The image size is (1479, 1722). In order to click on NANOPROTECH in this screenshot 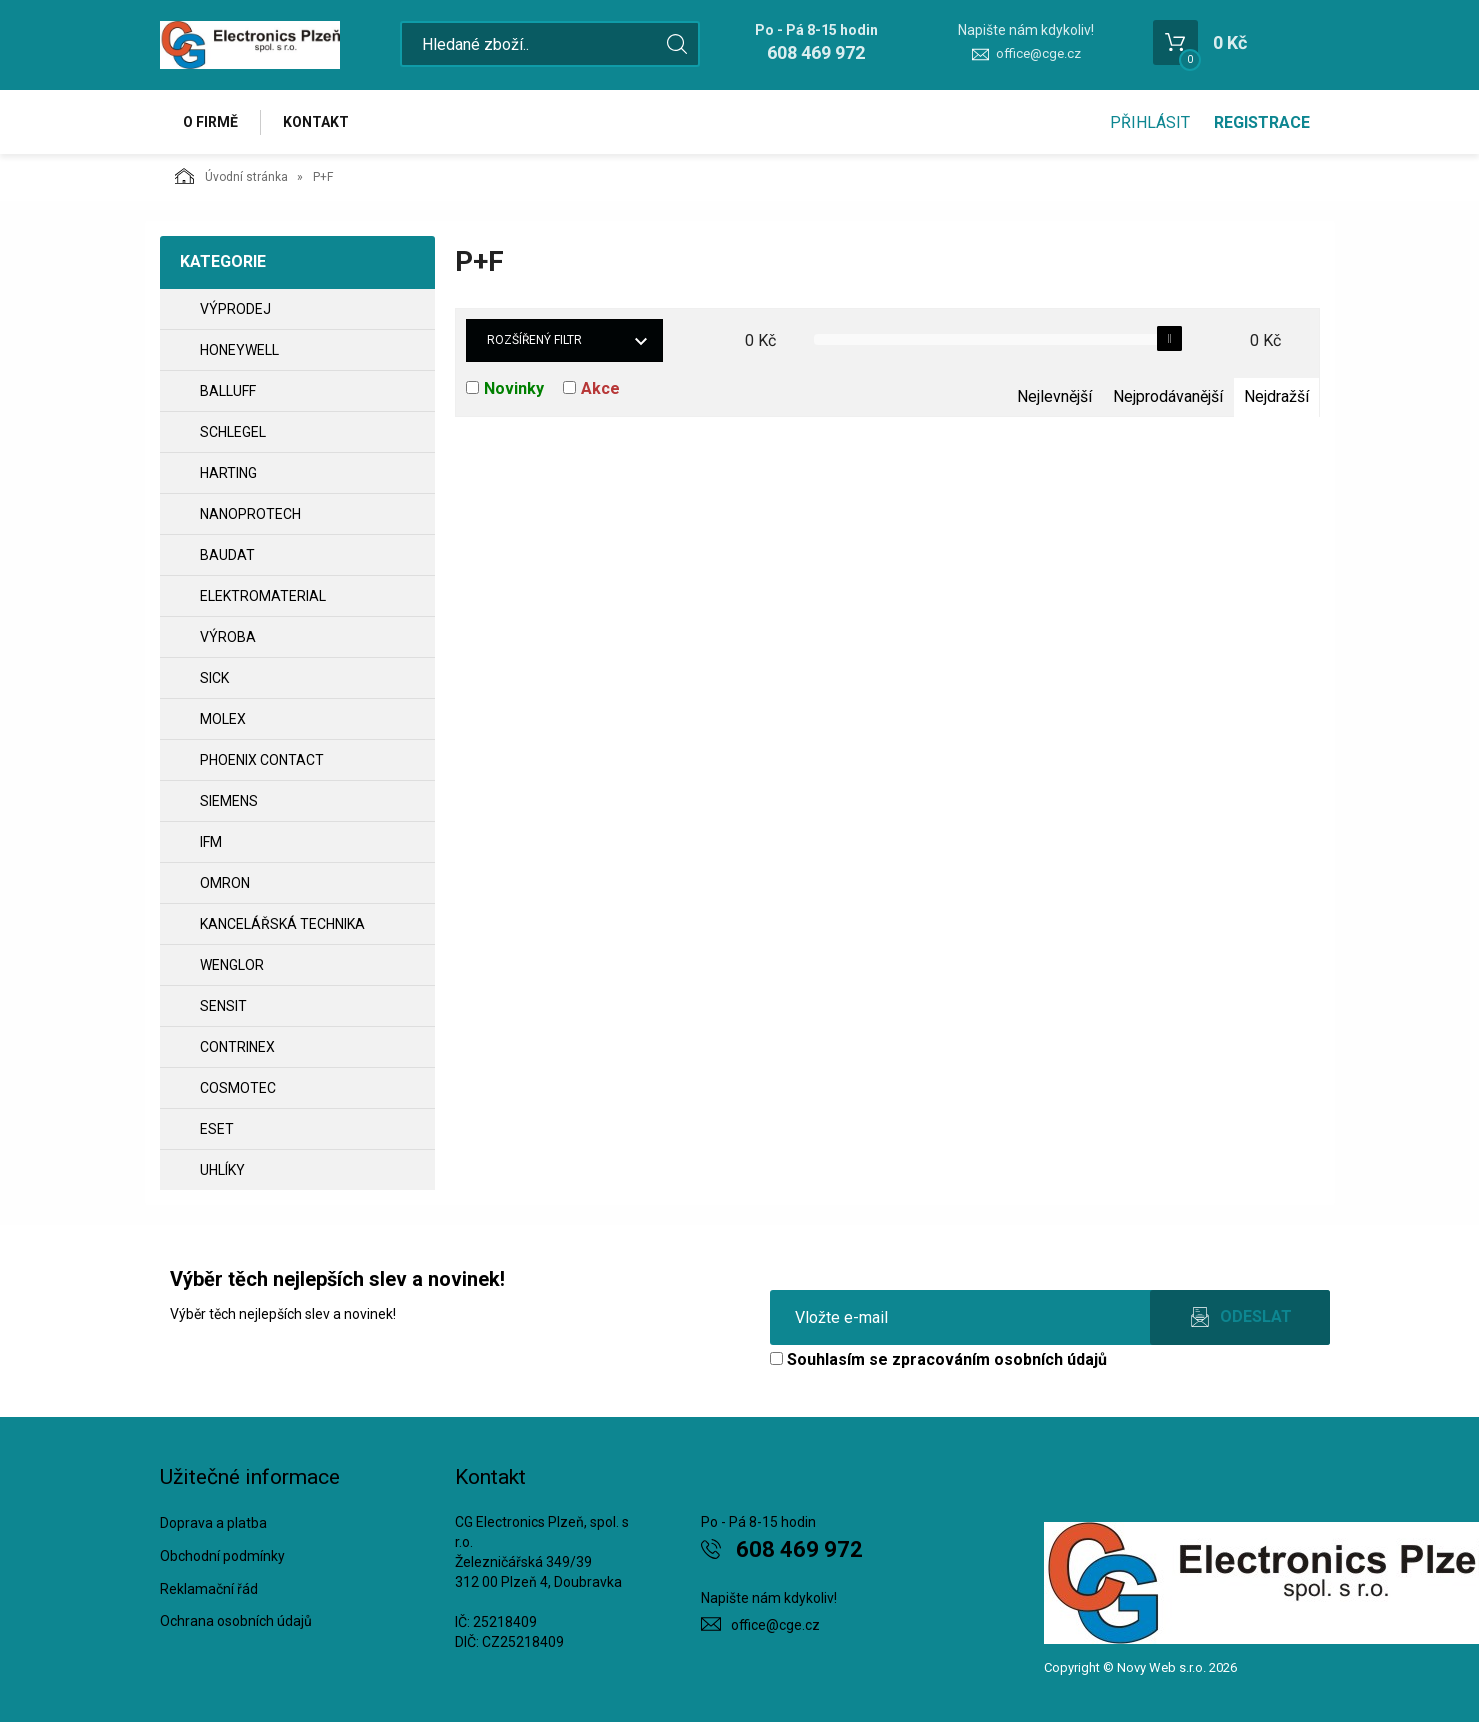, I will do `click(250, 514)`.